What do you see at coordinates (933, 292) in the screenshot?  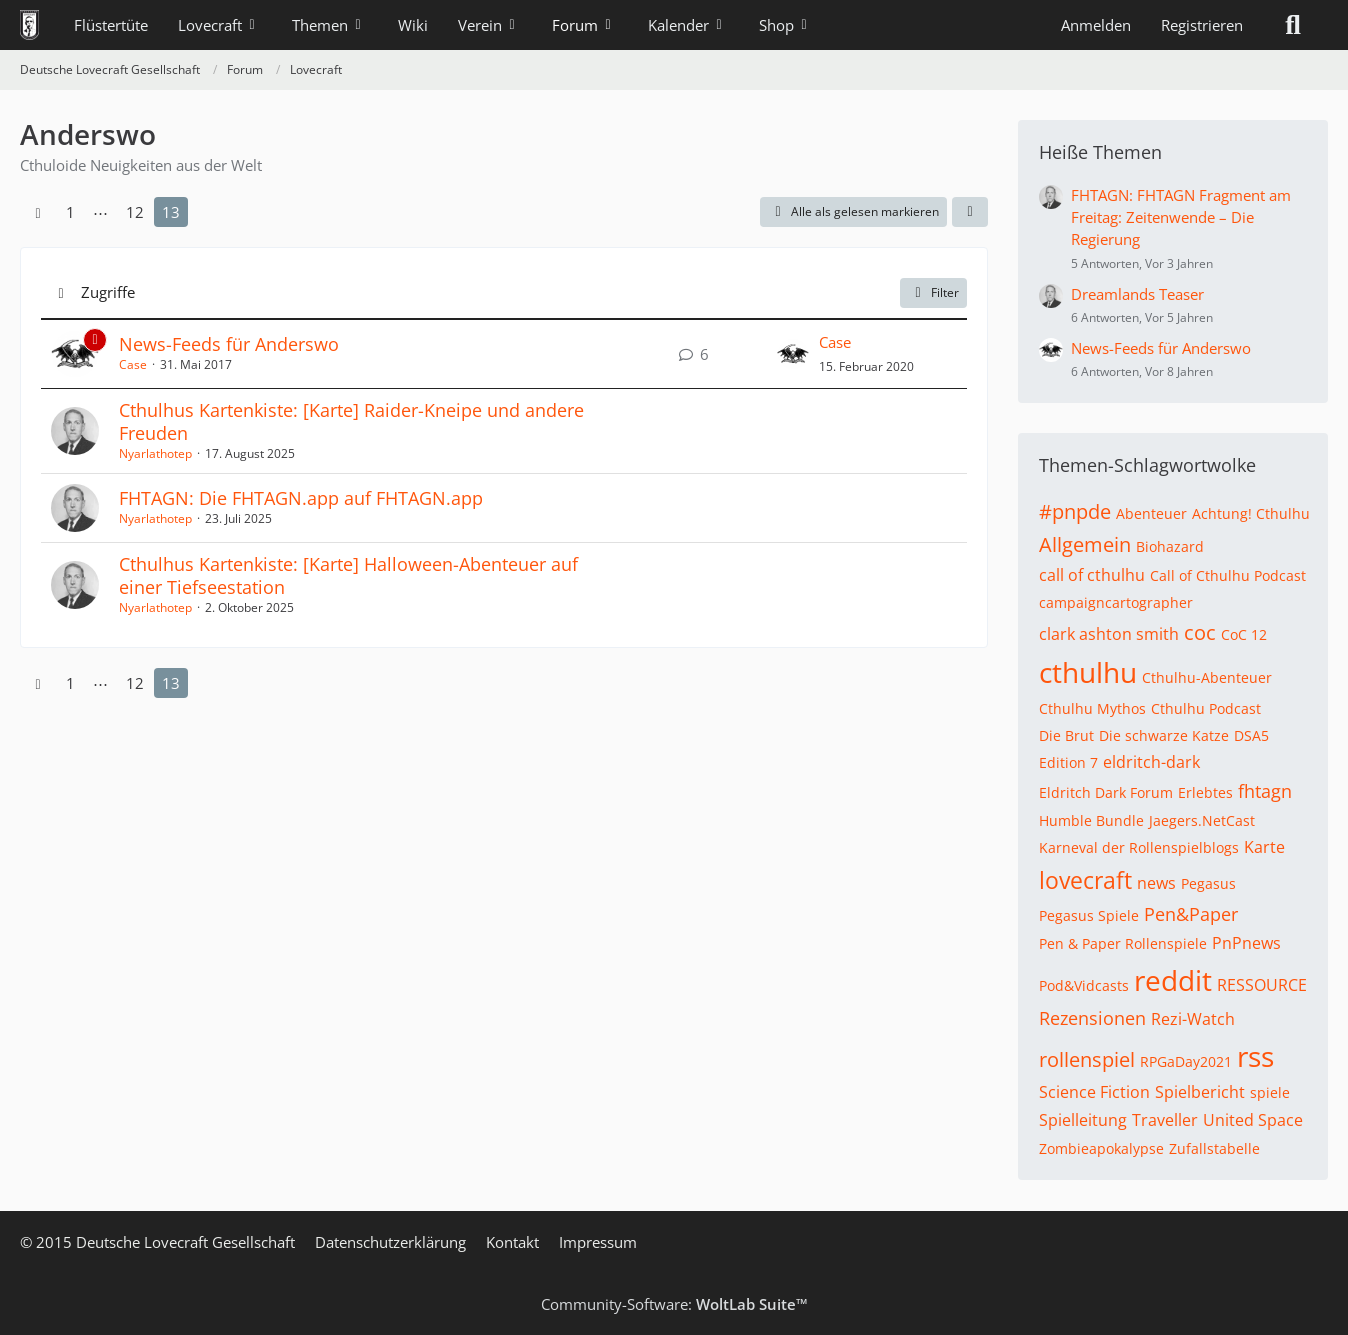 I see `Filter` at bounding box center [933, 292].